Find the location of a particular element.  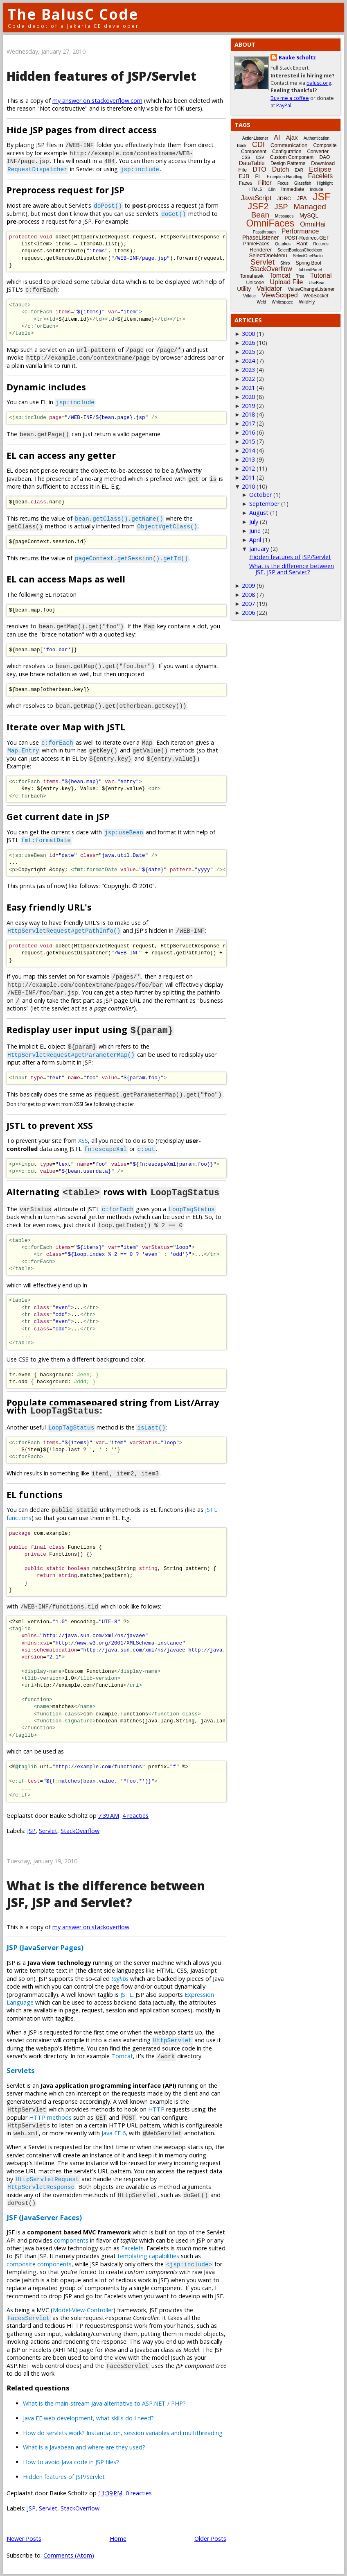

SelectOneMenu is located at coordinates (268, 255).